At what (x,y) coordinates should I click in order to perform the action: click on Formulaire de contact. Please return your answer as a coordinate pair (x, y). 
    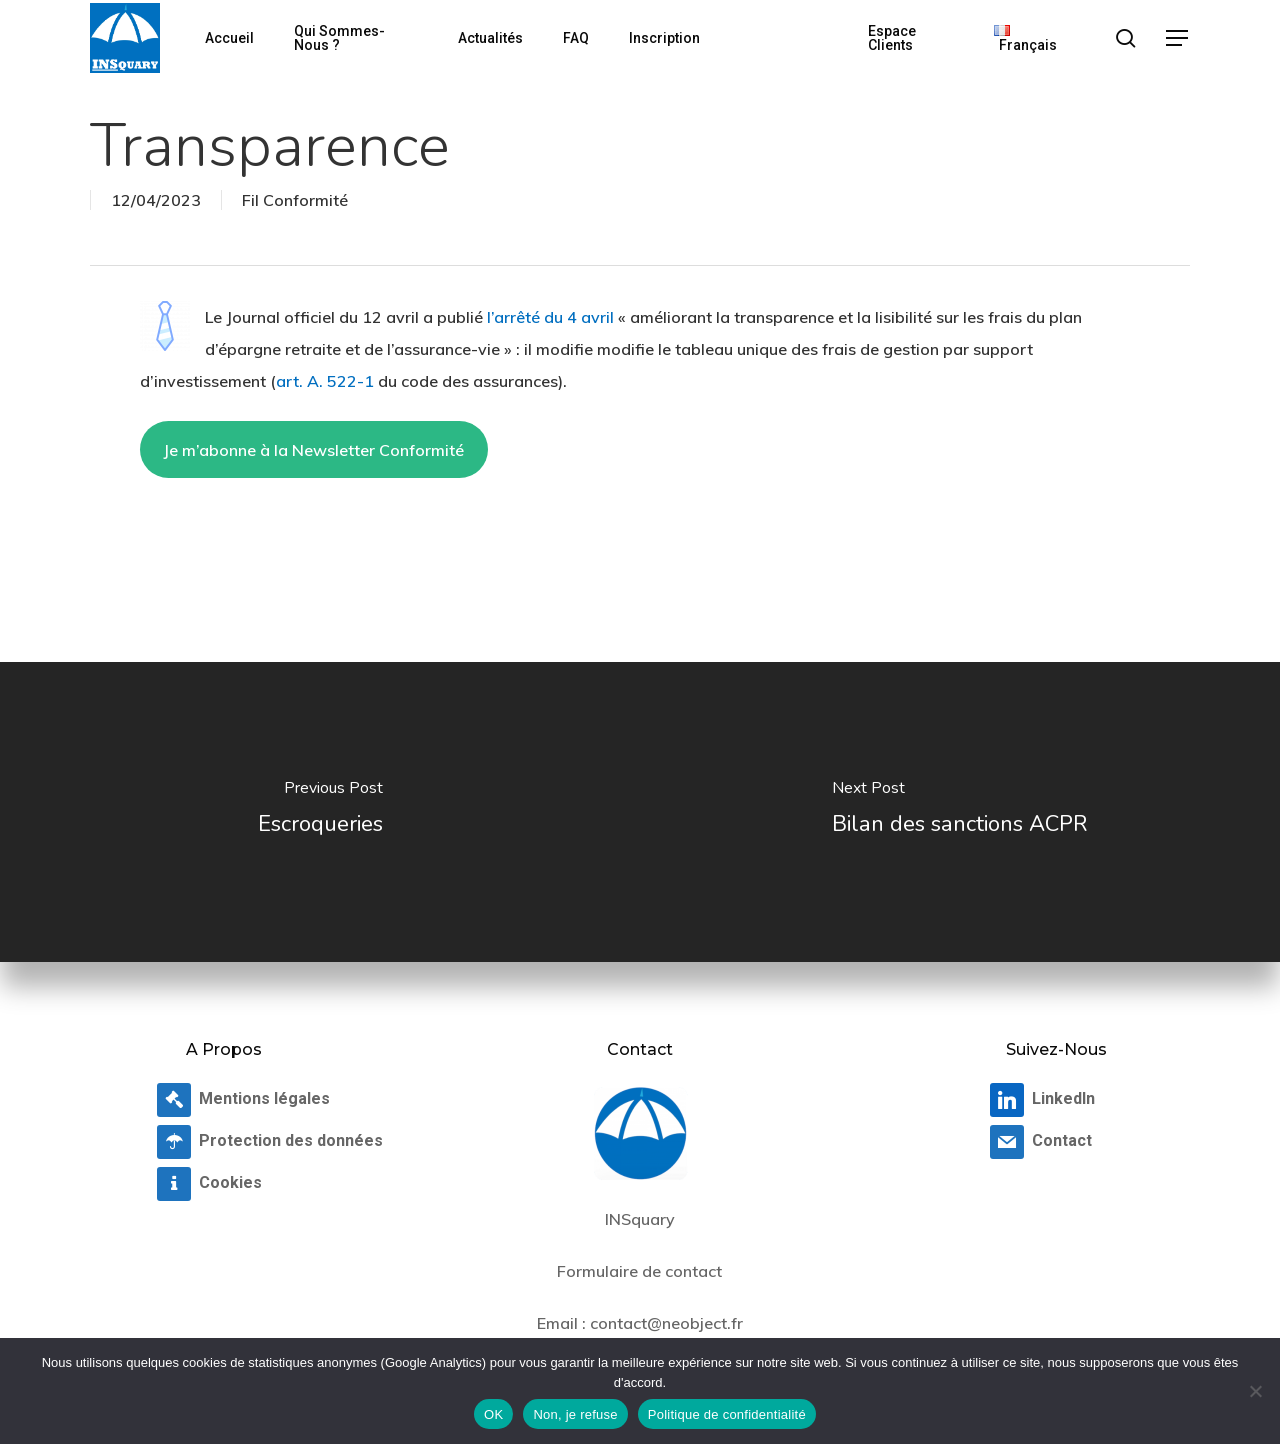
    Looking at the image, I should click on (639, 1271).